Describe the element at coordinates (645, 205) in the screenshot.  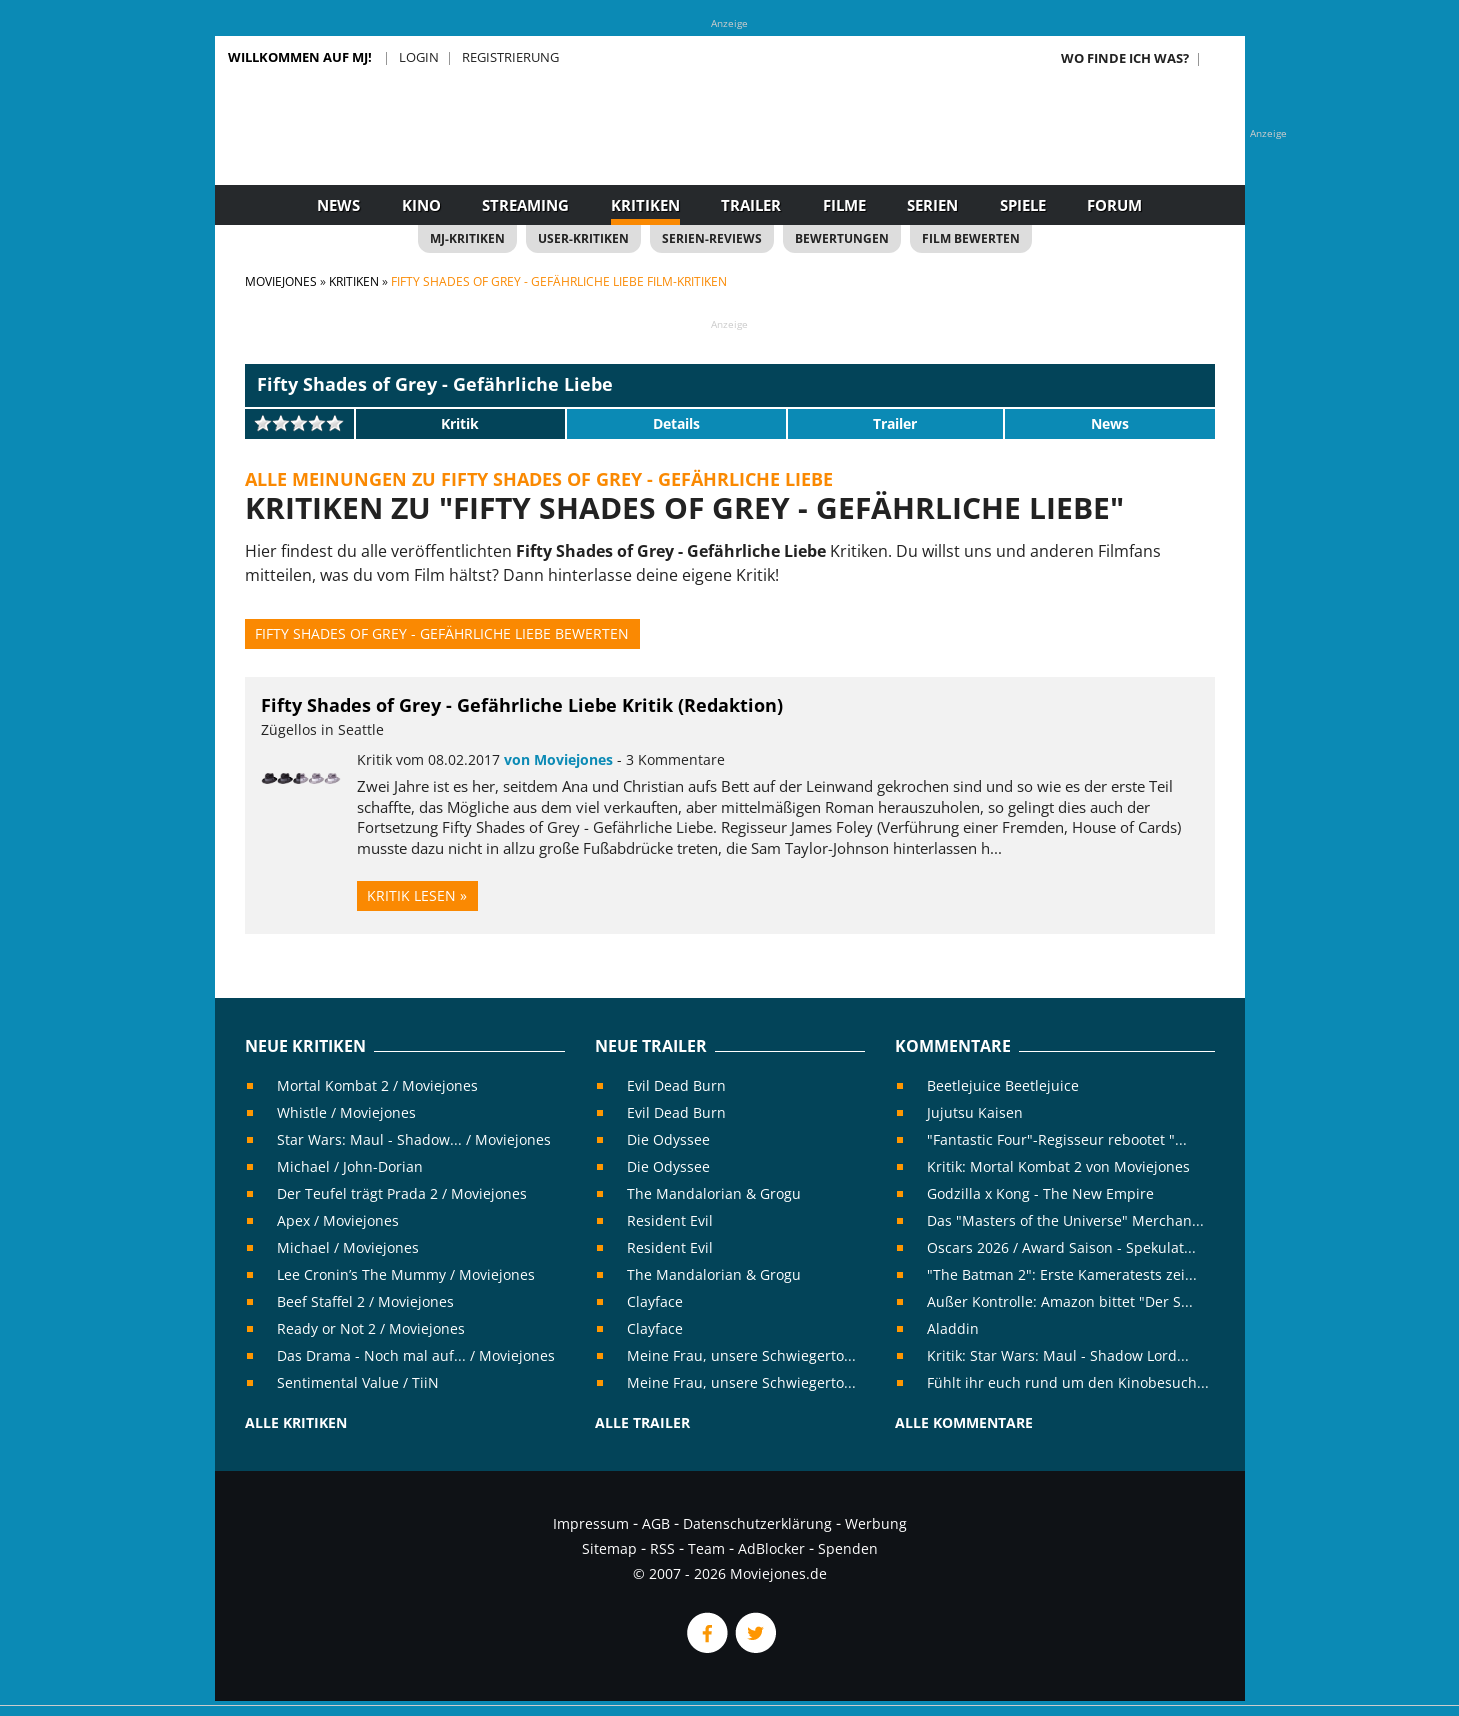
I see `Kritiken` at that location.